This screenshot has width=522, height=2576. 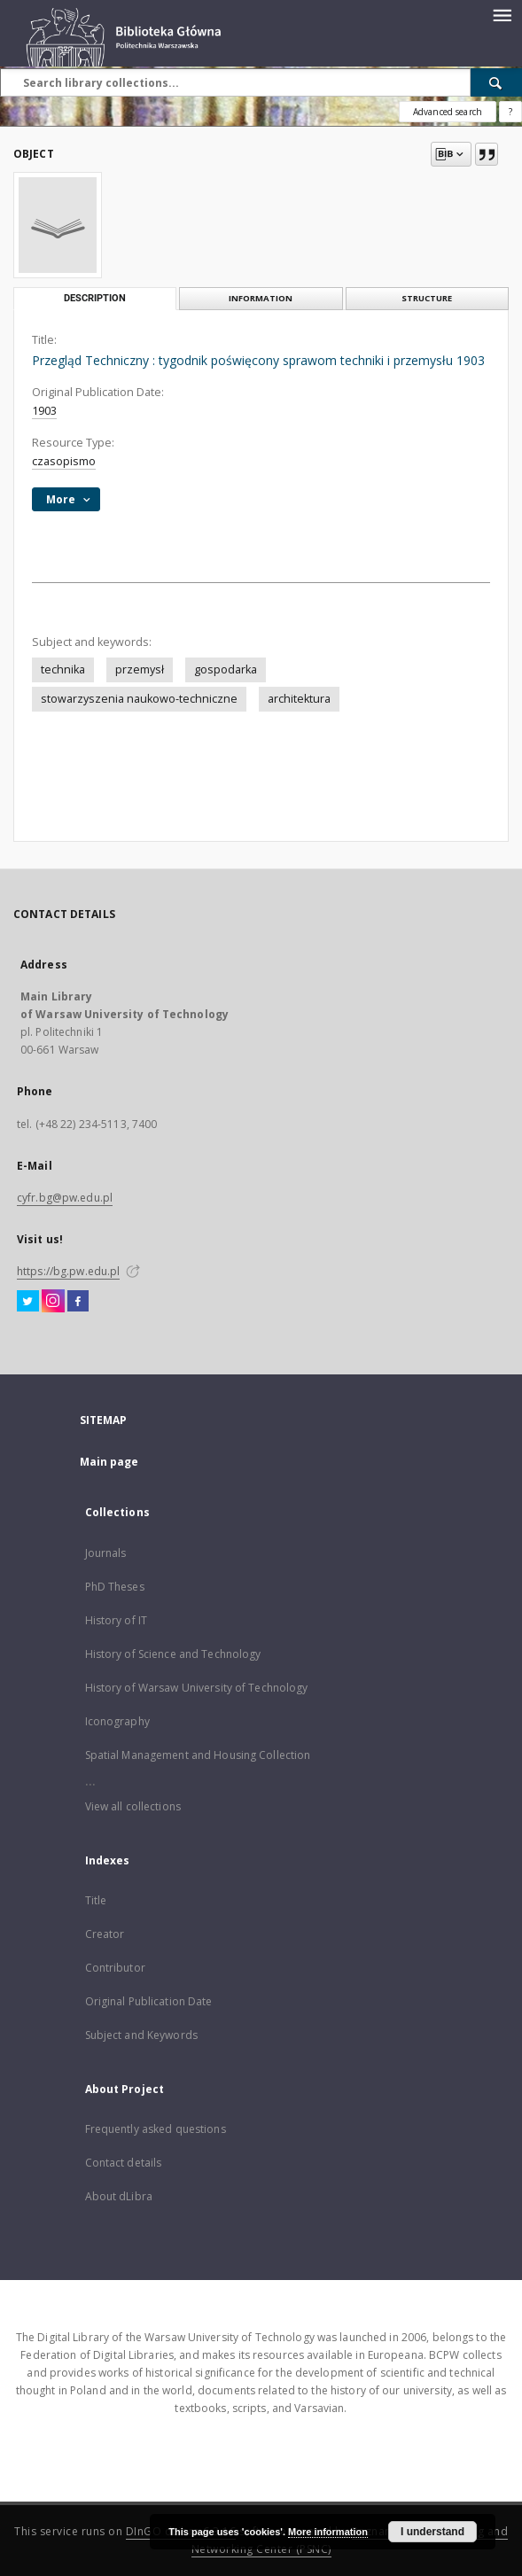 I want to click on [How to form a search query properly?], so click(x=510, y=111).